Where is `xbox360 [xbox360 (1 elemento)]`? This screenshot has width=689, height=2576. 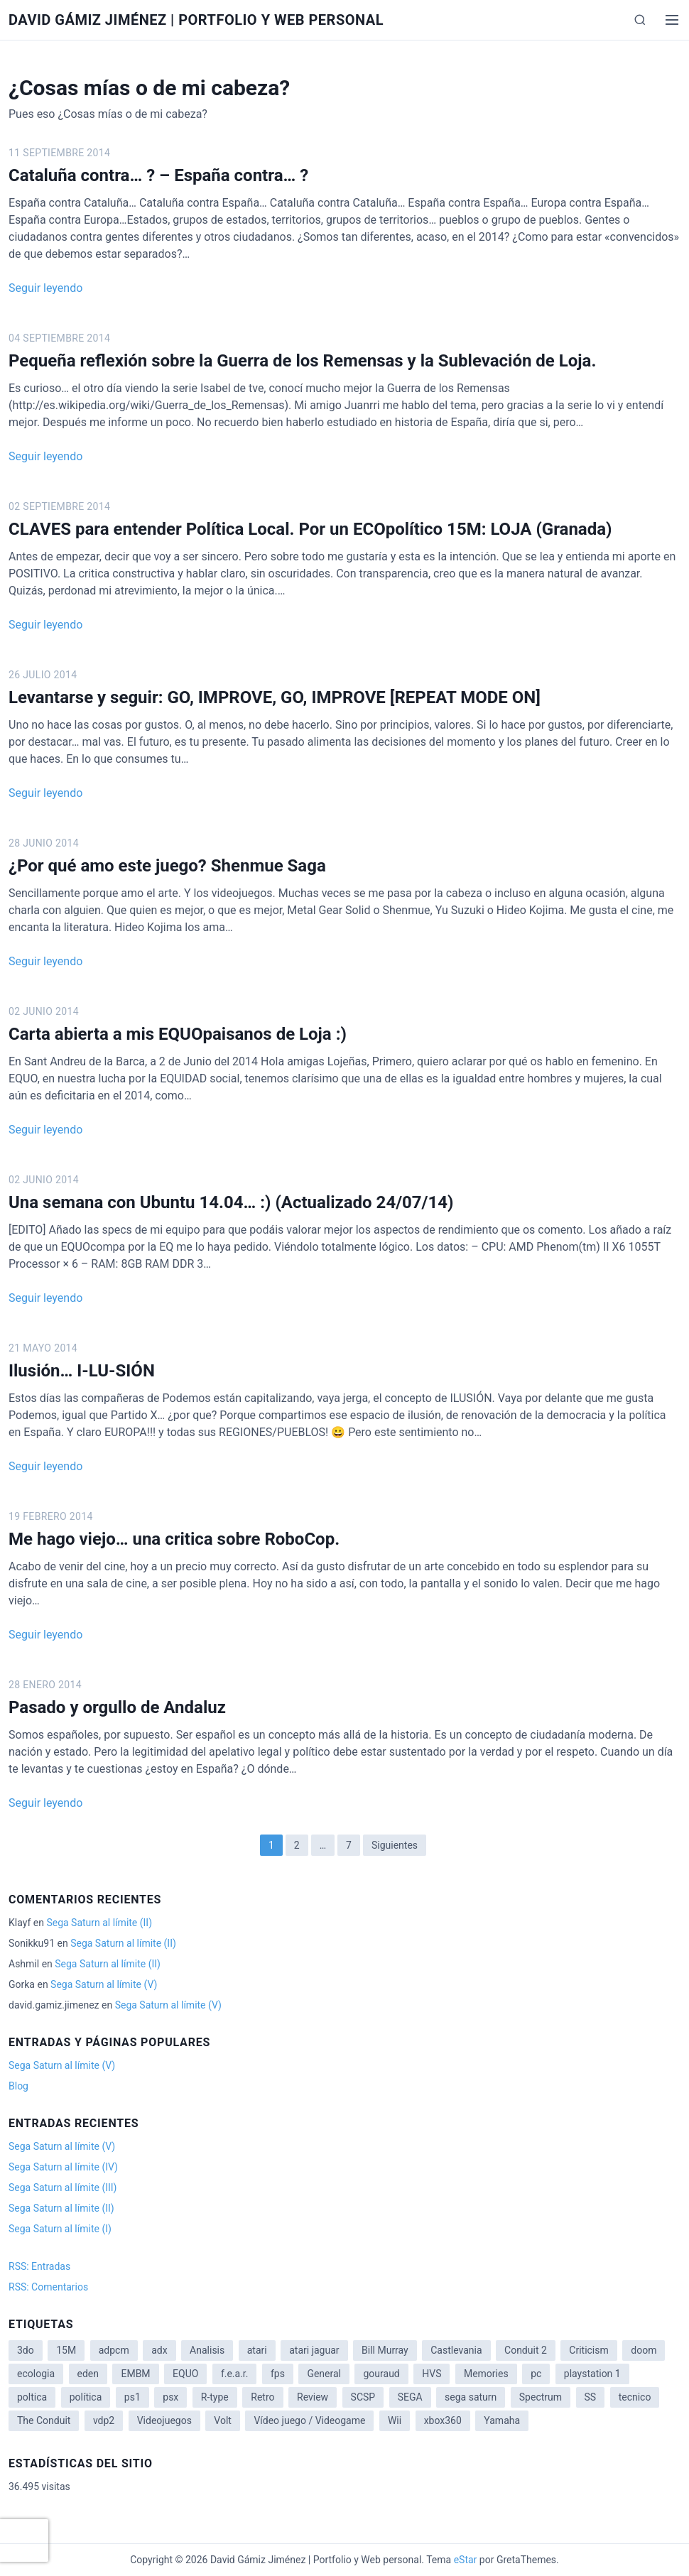
xbox360 [xbox360 (1 elemento)] is located at coordinates (443, 2420).